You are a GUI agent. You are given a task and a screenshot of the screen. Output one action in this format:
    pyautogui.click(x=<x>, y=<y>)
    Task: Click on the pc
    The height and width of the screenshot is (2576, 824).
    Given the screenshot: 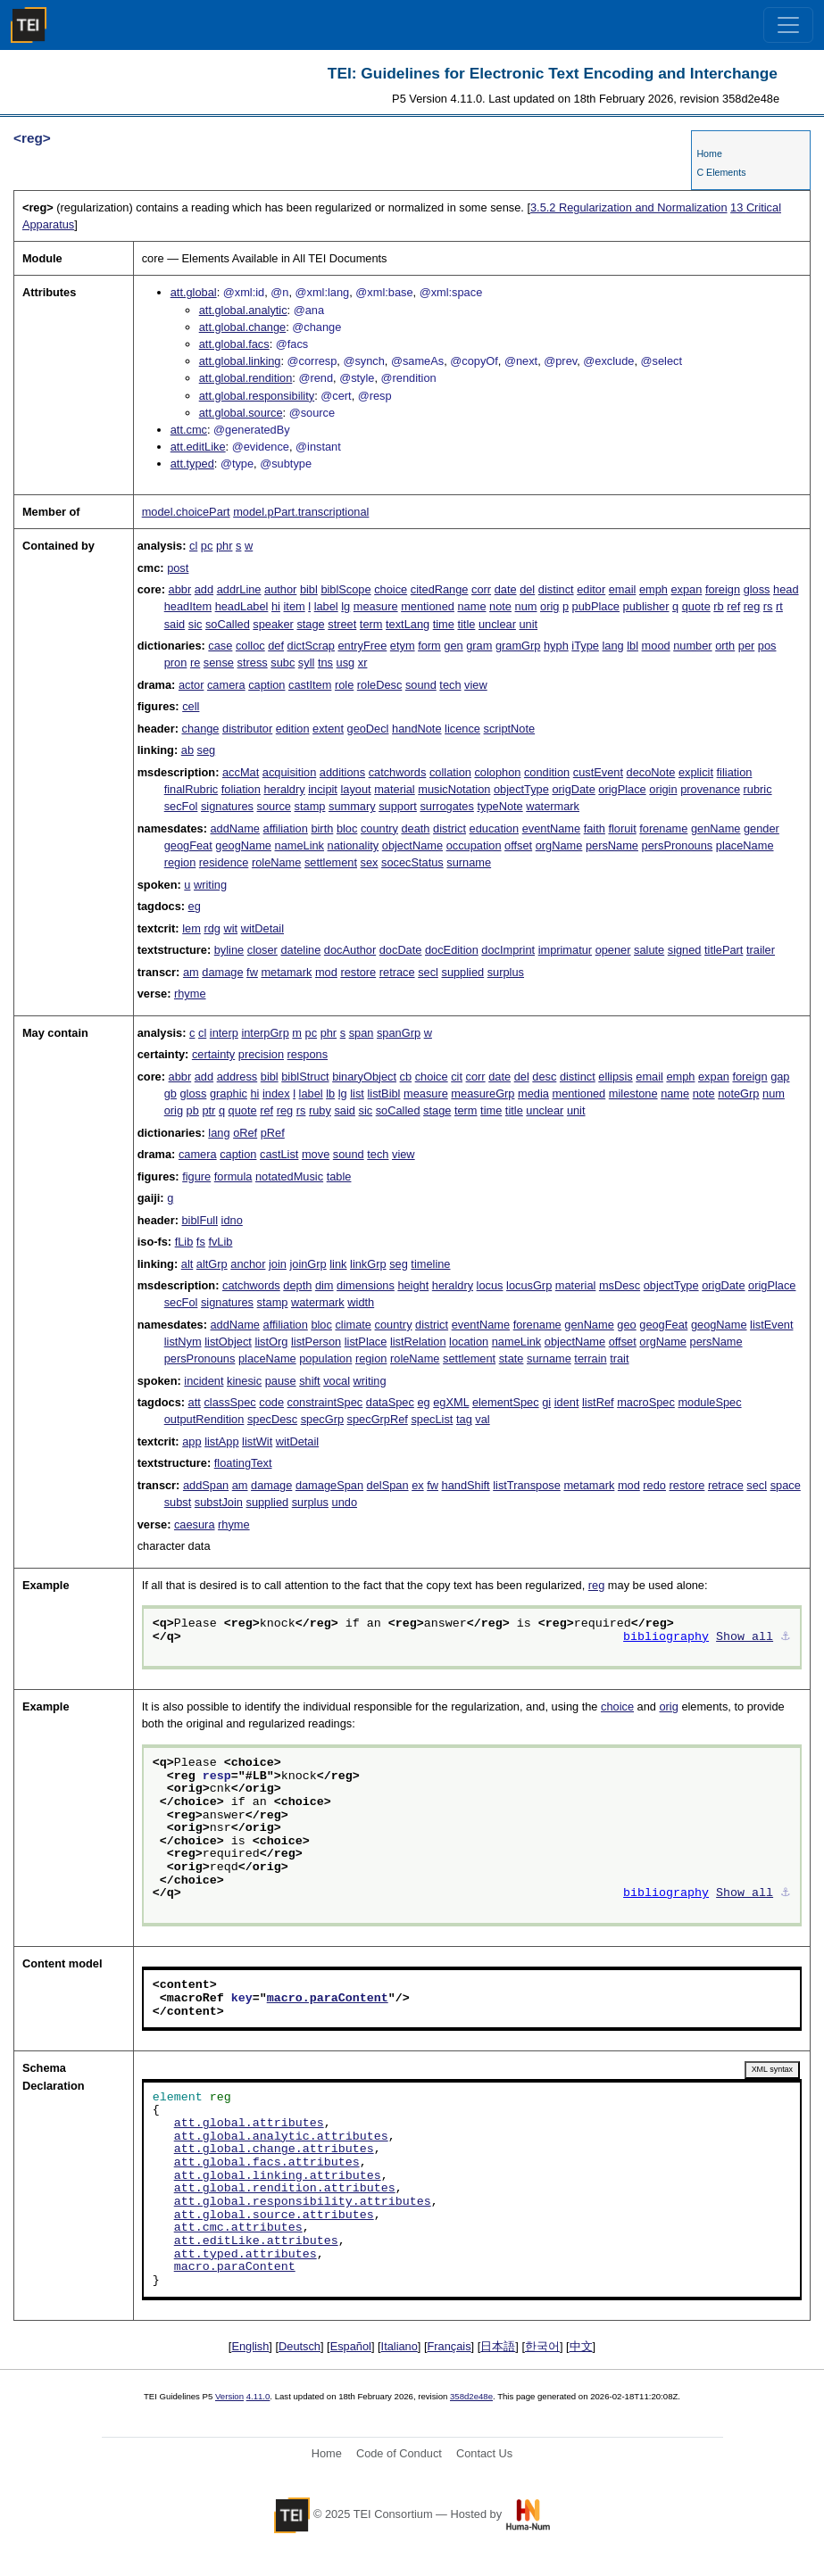 What is the action you would take?
    pyautogui.click(x=207, y=545)
    